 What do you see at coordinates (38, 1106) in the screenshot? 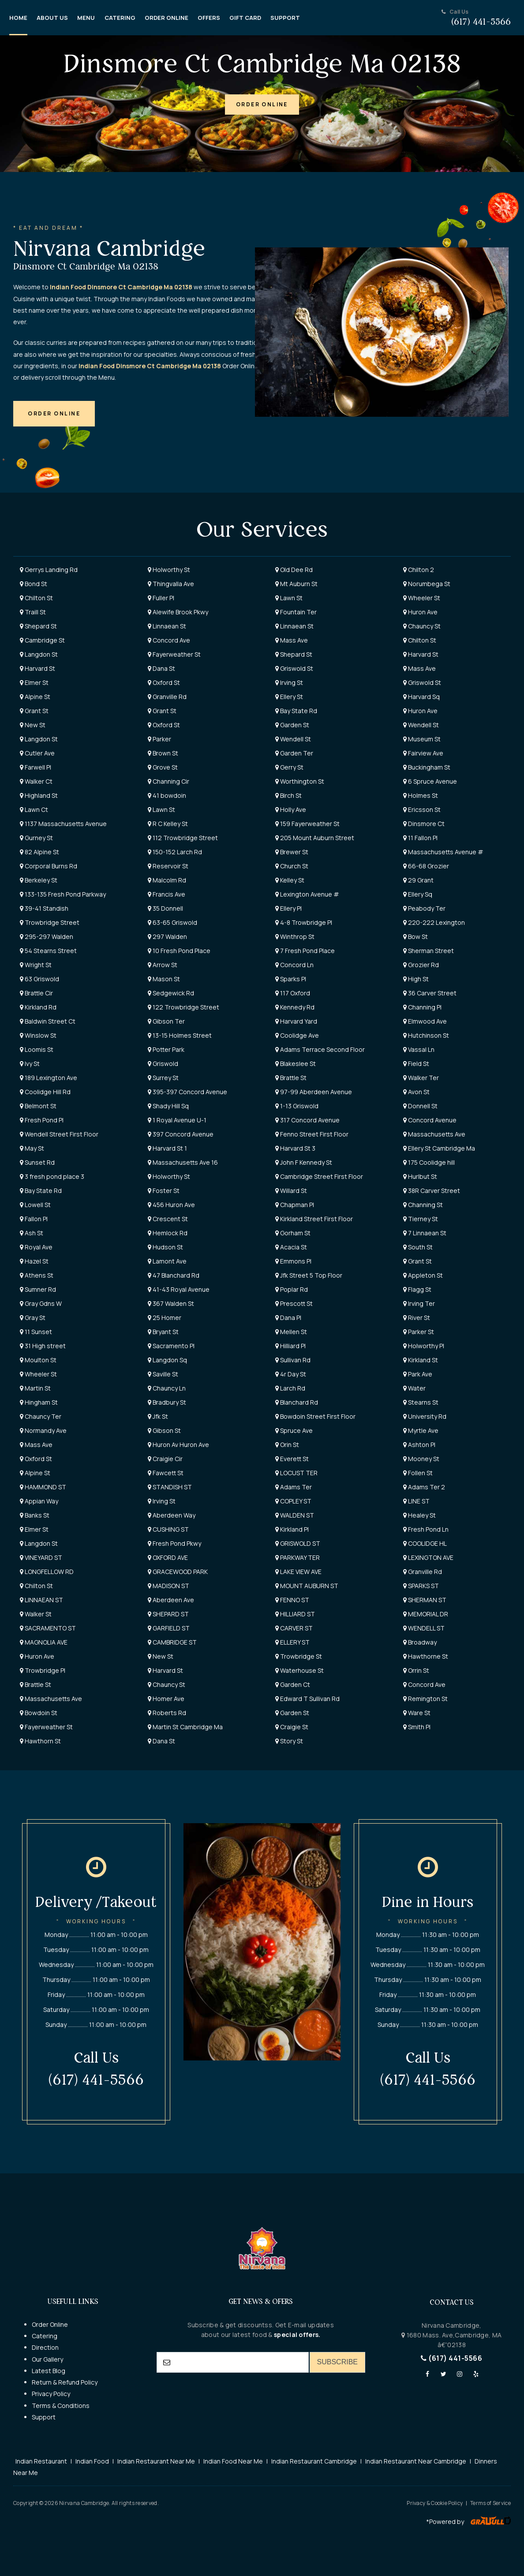
I see `Belmont St` at bounding box center [38, 1106].